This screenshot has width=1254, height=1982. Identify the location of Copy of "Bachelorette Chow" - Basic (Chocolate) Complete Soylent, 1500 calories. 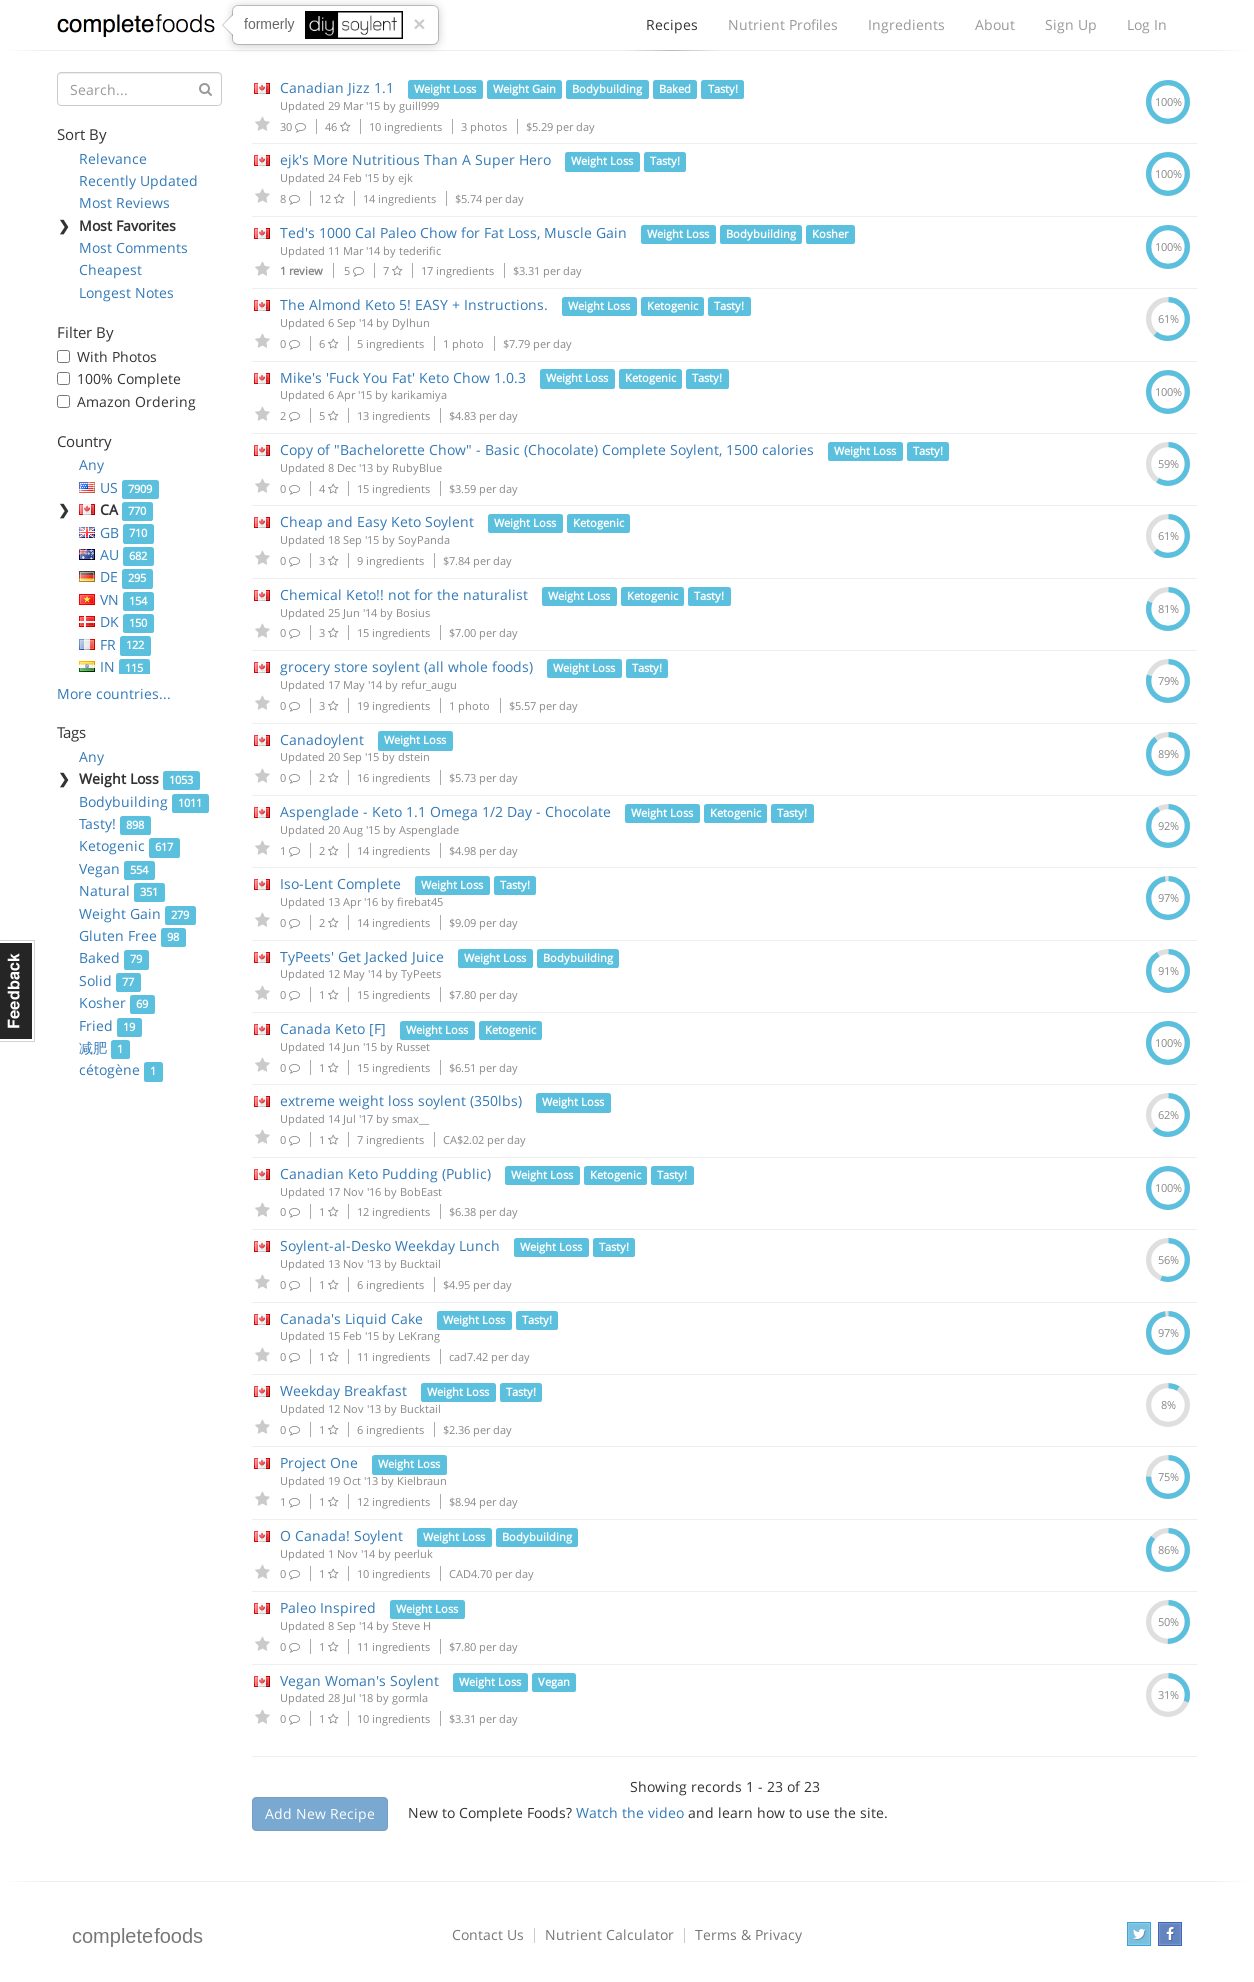
(547, 449).